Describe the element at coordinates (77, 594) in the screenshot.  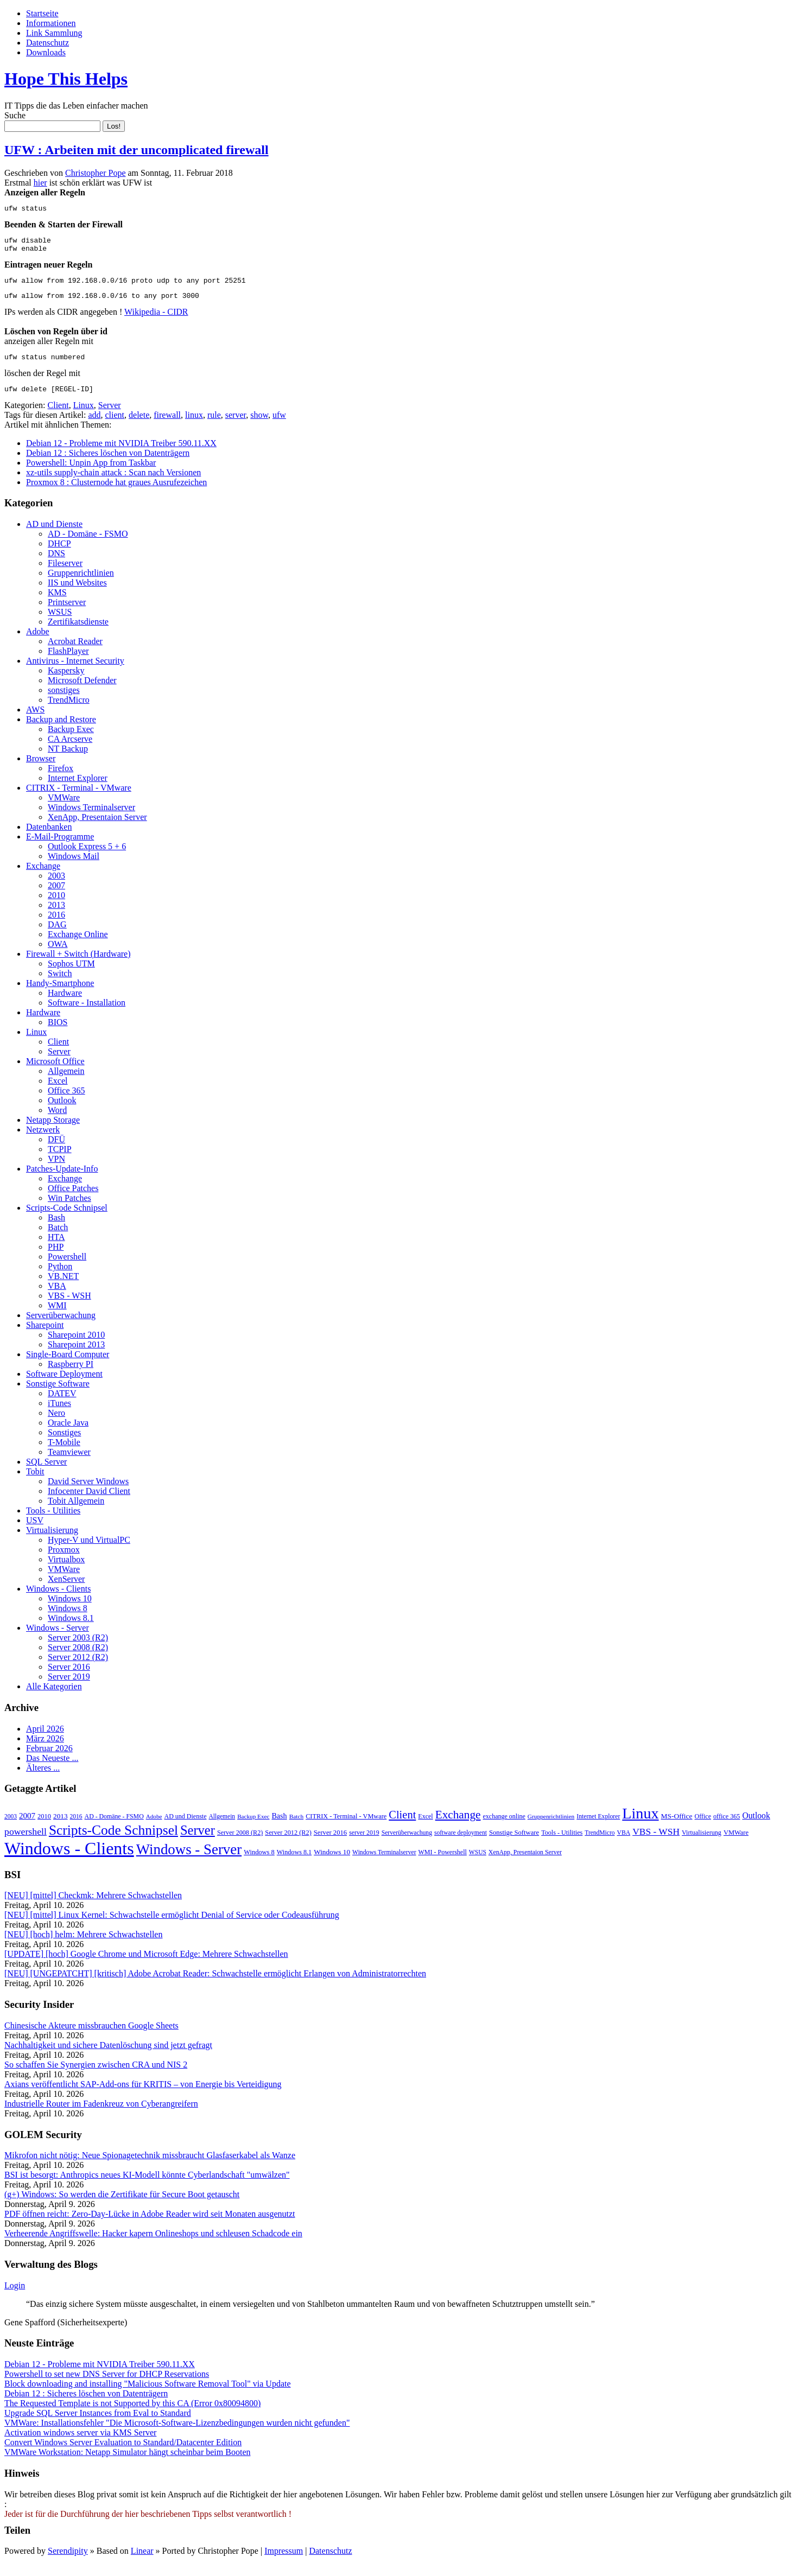
I see `IIS und Websites` at that location.